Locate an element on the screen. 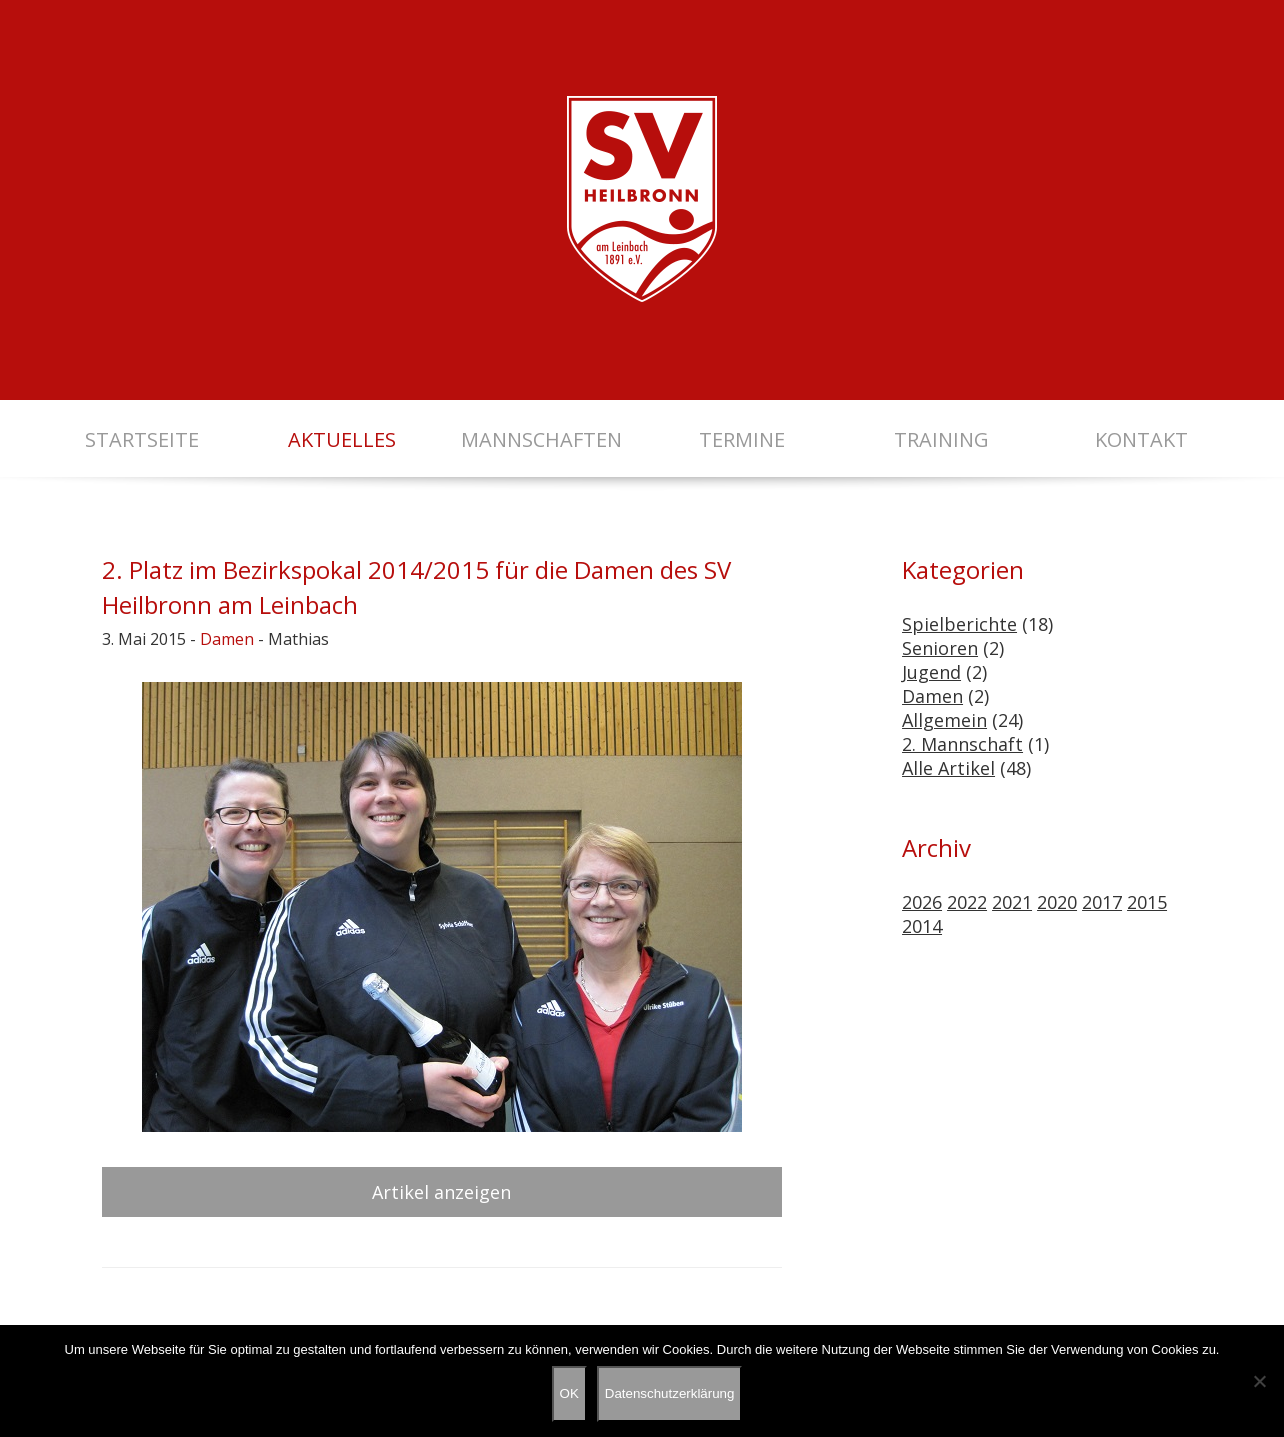 The image size is (1284, 1437). Spielberichte is located at coordinates (959, 624).